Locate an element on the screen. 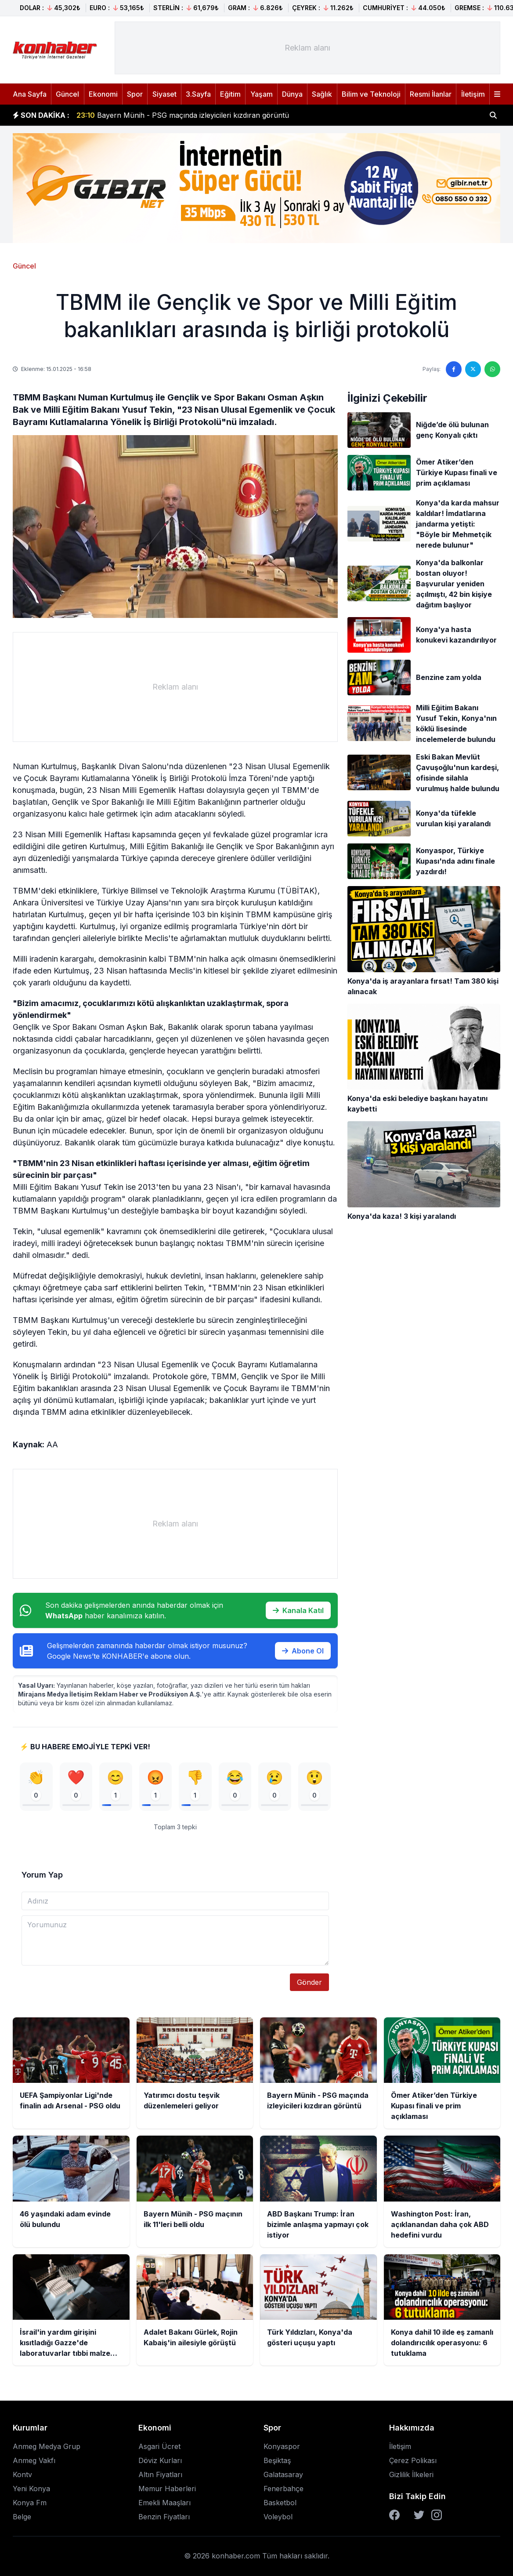  Yaşam is located at coordinates (261, 94).